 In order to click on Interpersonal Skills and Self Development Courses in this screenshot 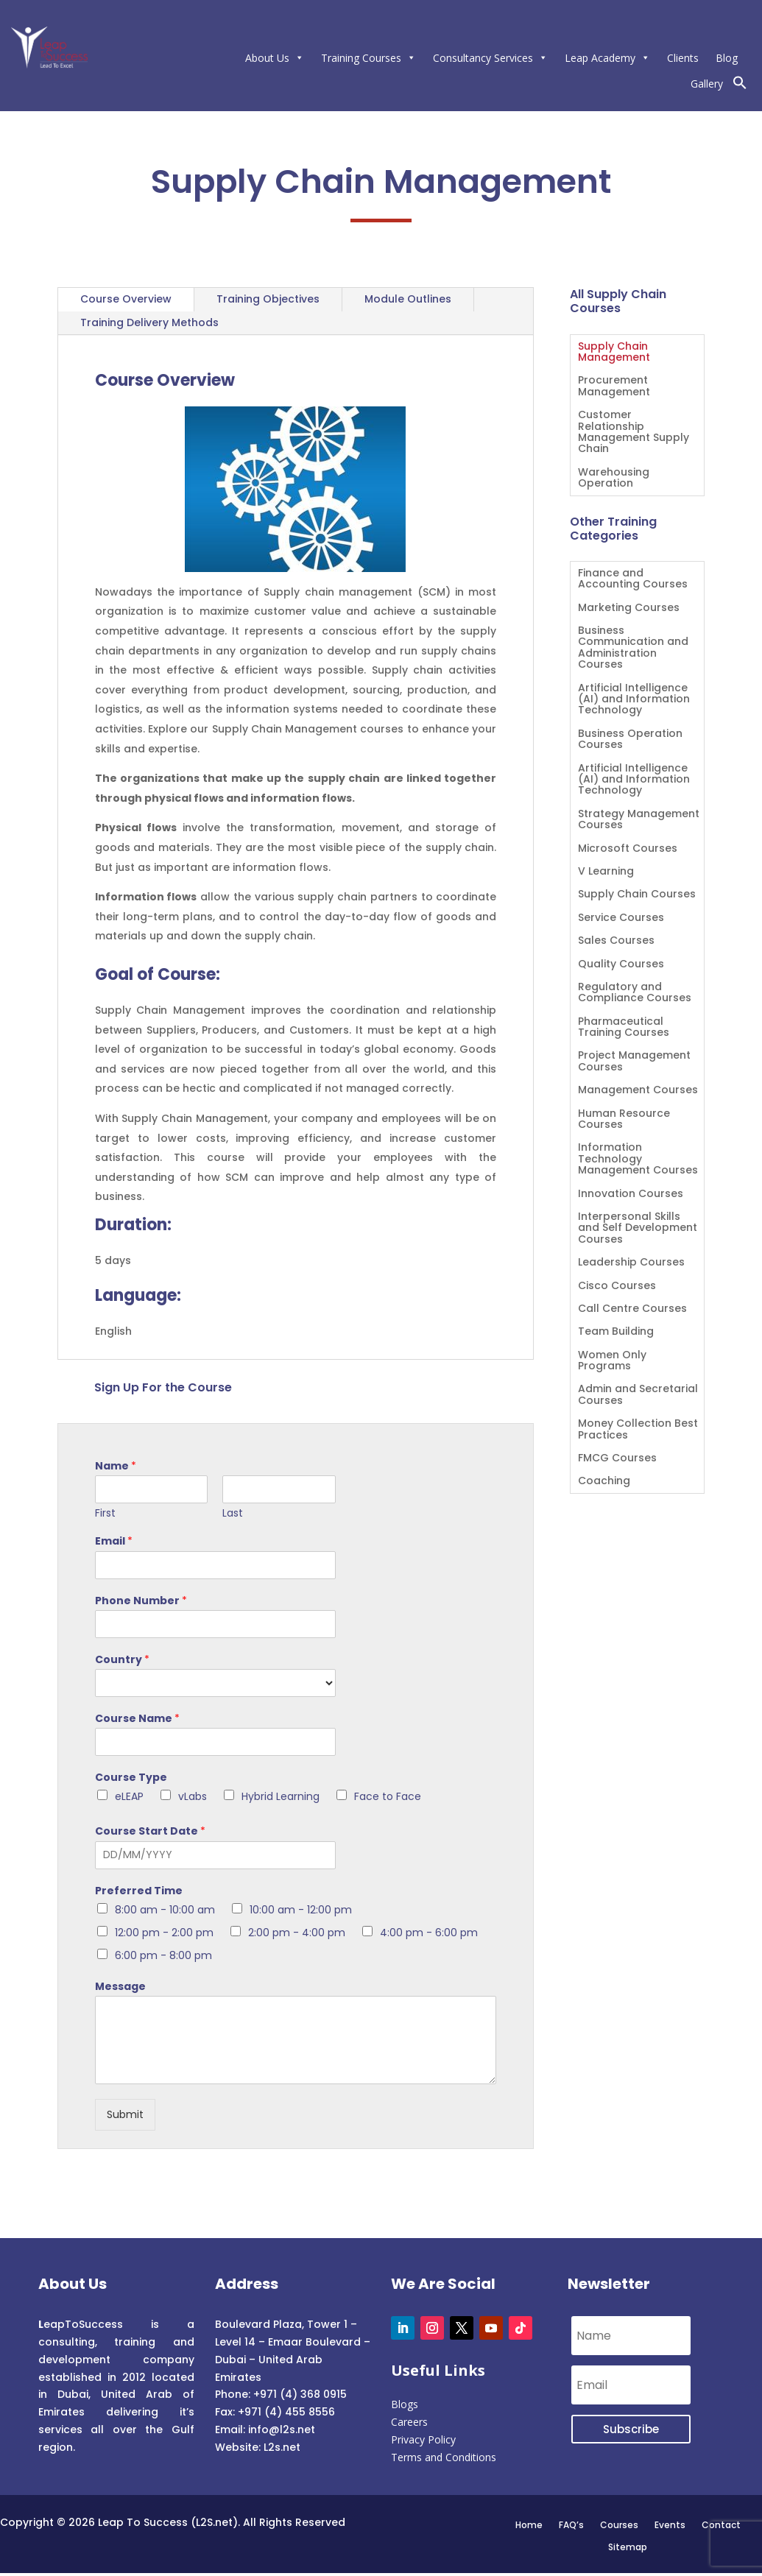, I will do `click(637, 1228)`.